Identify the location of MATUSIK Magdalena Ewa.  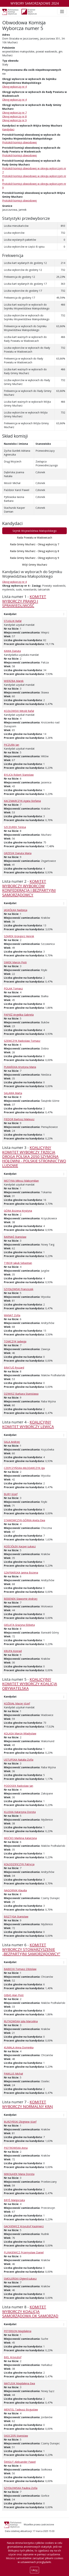
(19, 2383).